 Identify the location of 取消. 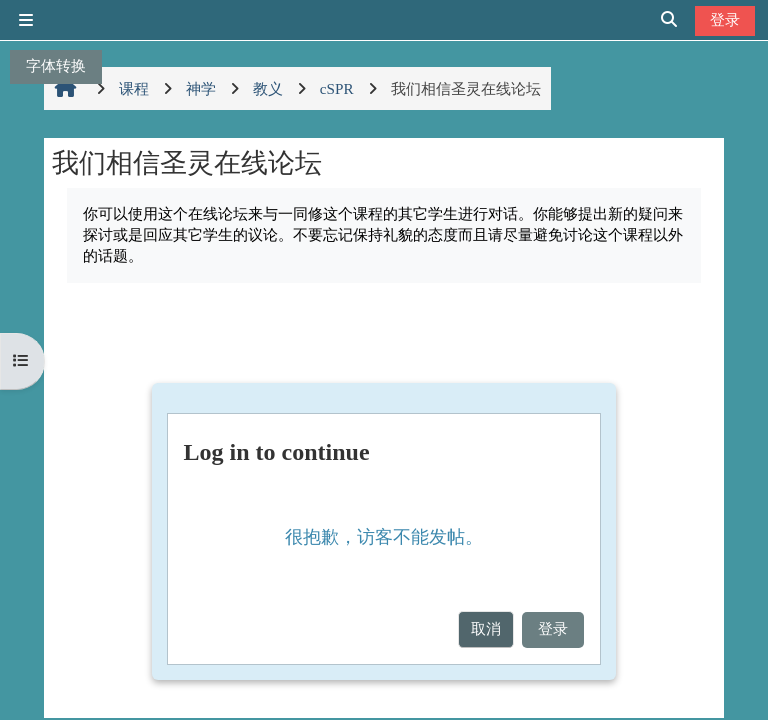
(486, 628).